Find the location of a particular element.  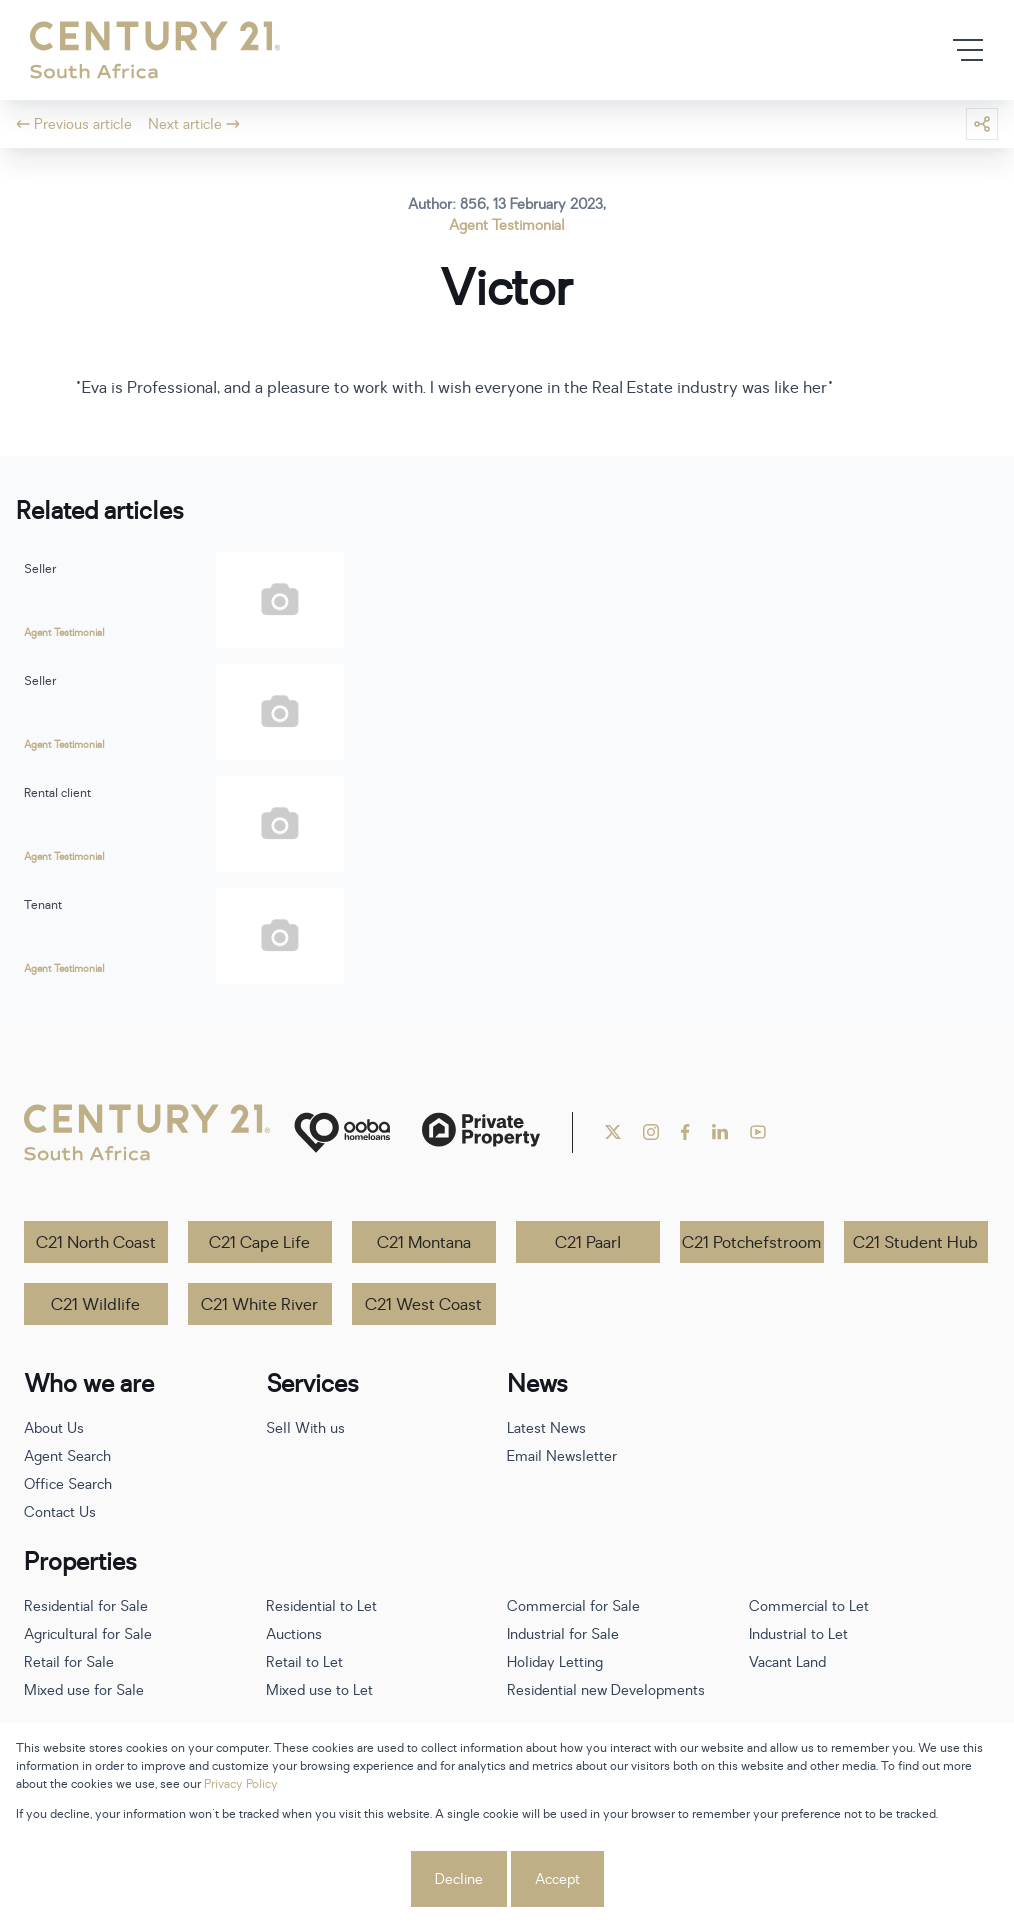

Latest News is located at coordinates (546, 1428).